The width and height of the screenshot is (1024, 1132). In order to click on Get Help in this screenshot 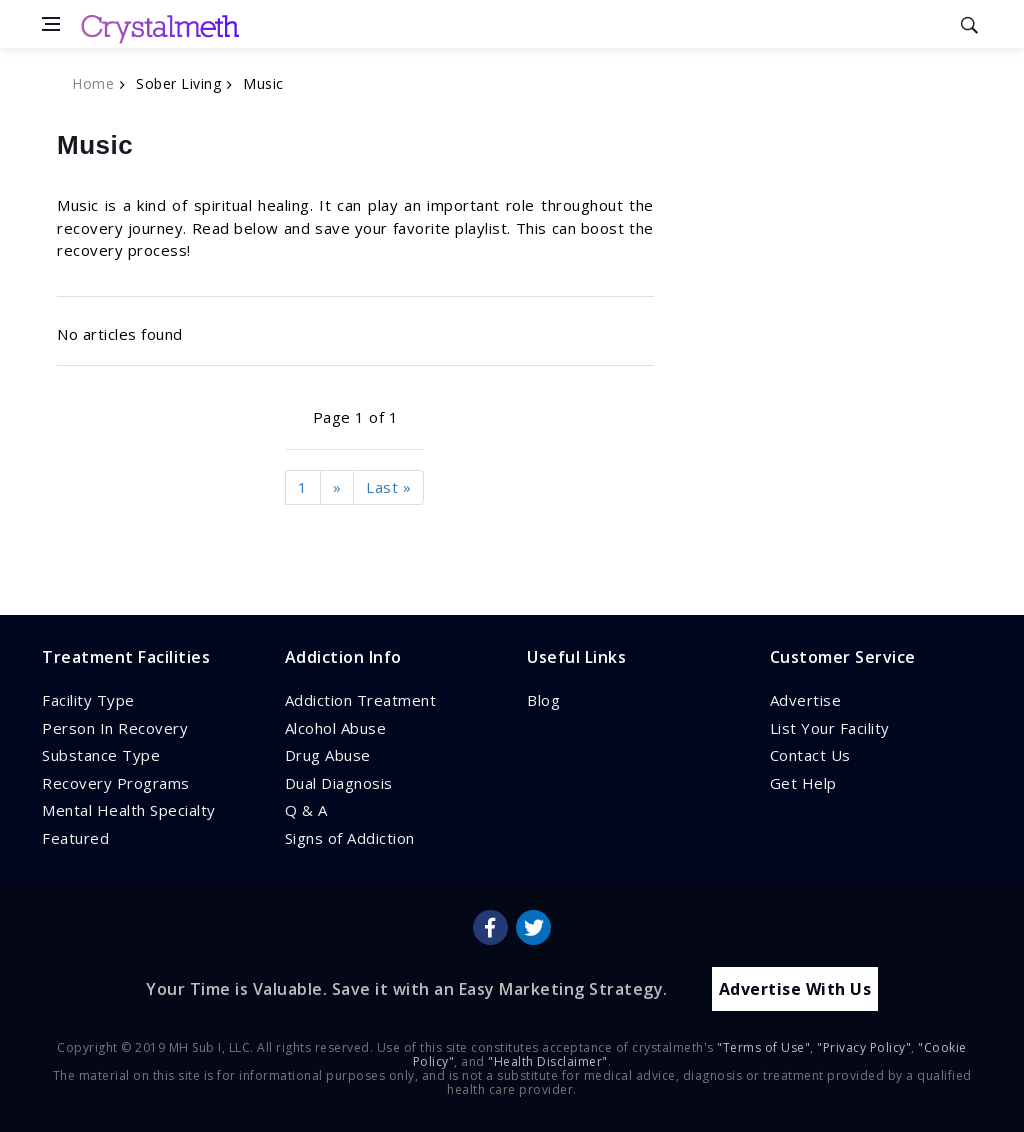, I will do `click(803, 783)`.